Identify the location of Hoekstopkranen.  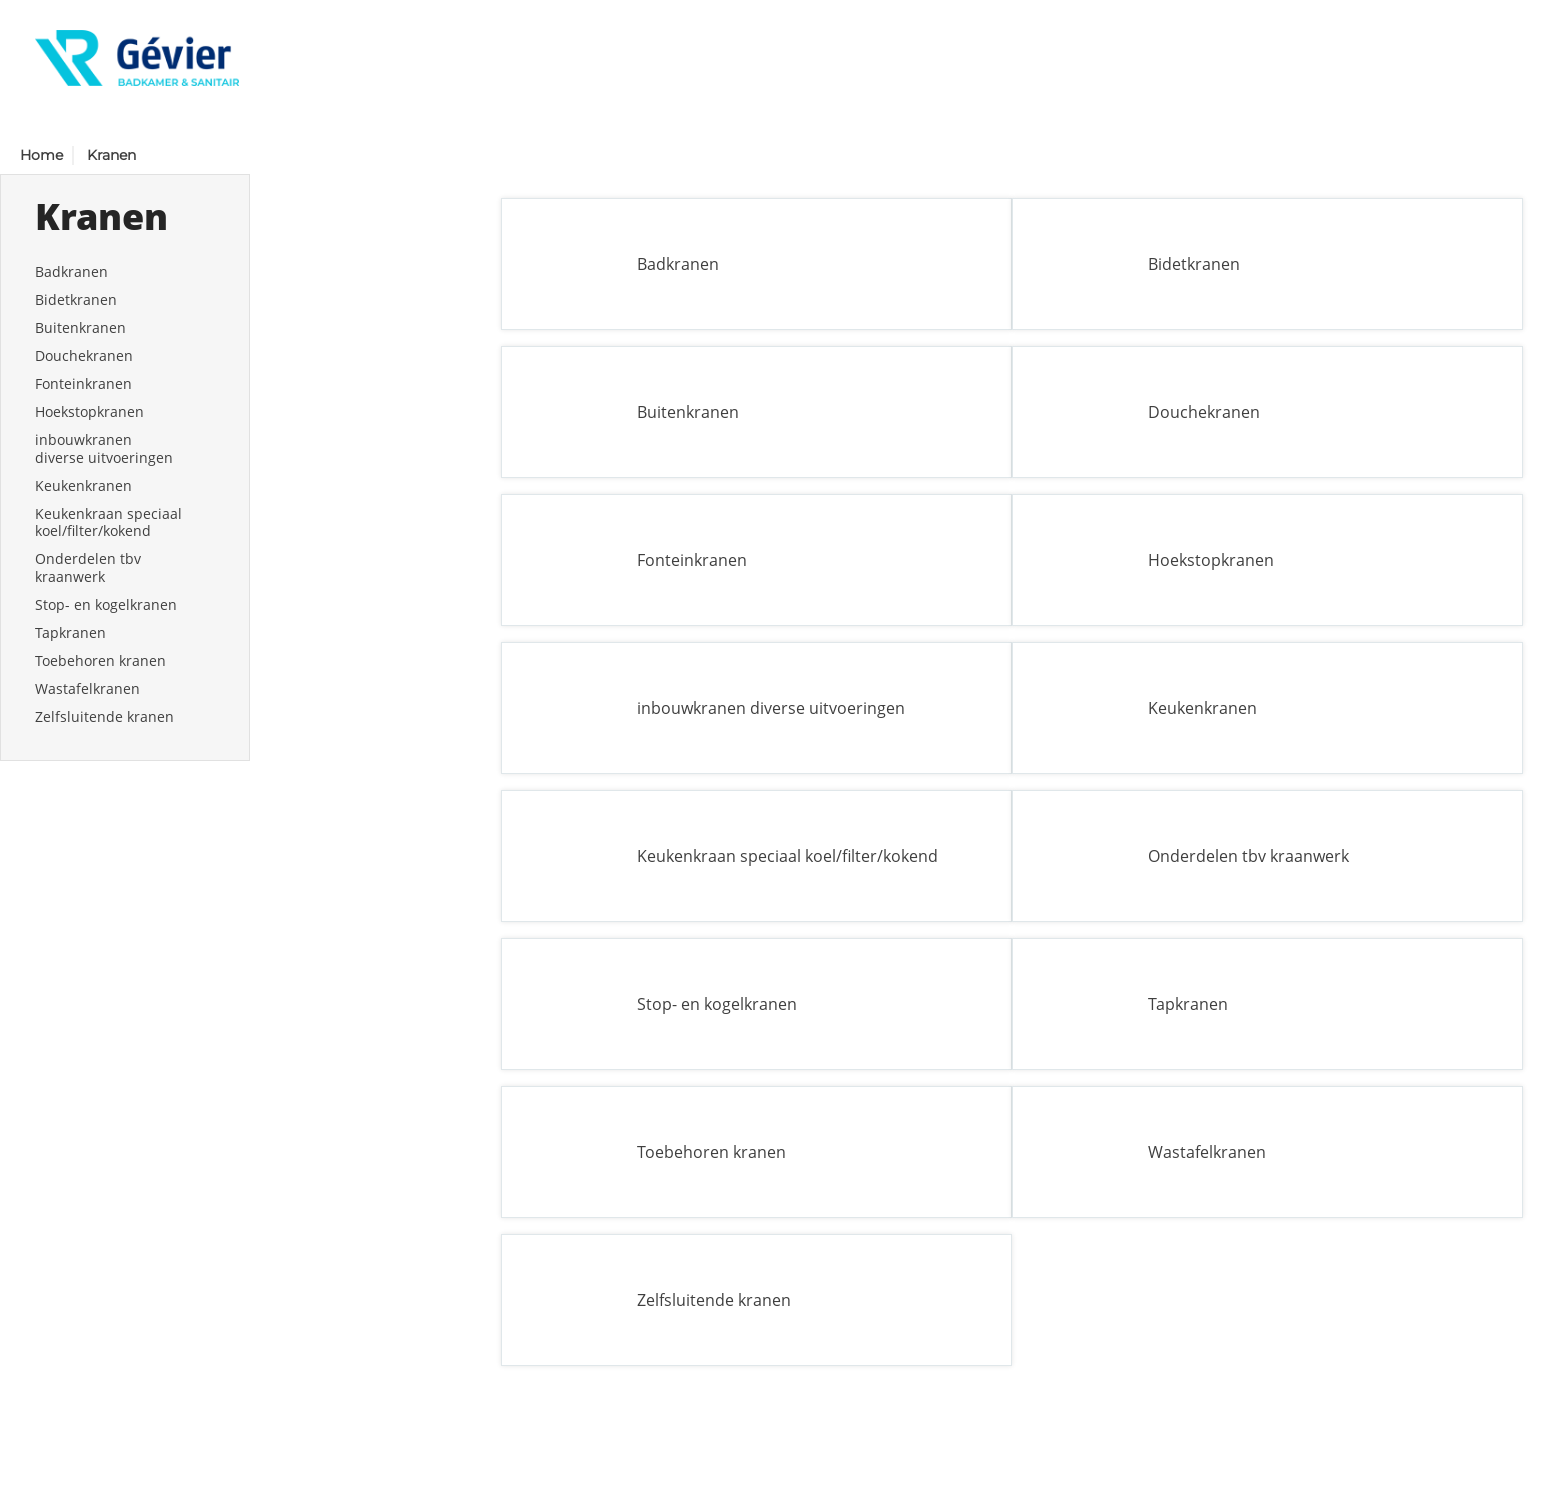
(89, 411).